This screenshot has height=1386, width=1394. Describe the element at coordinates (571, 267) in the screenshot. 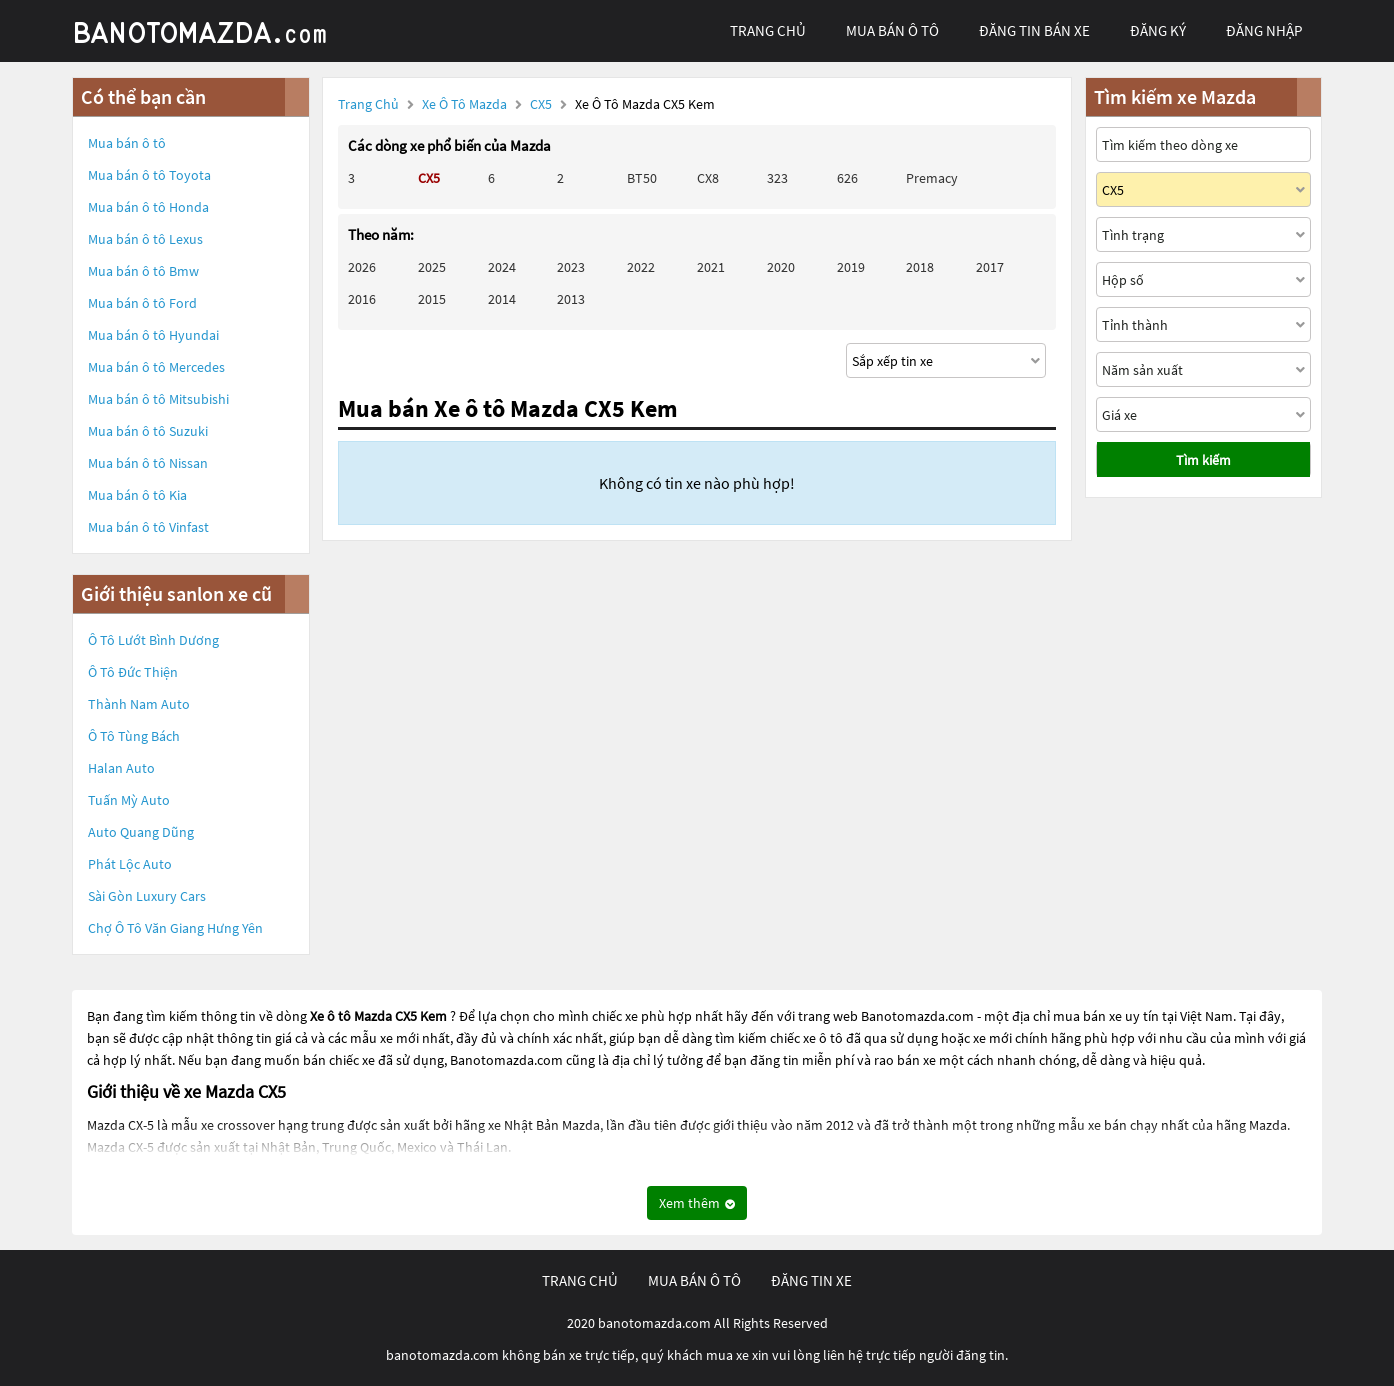

I see `2023` at that location.